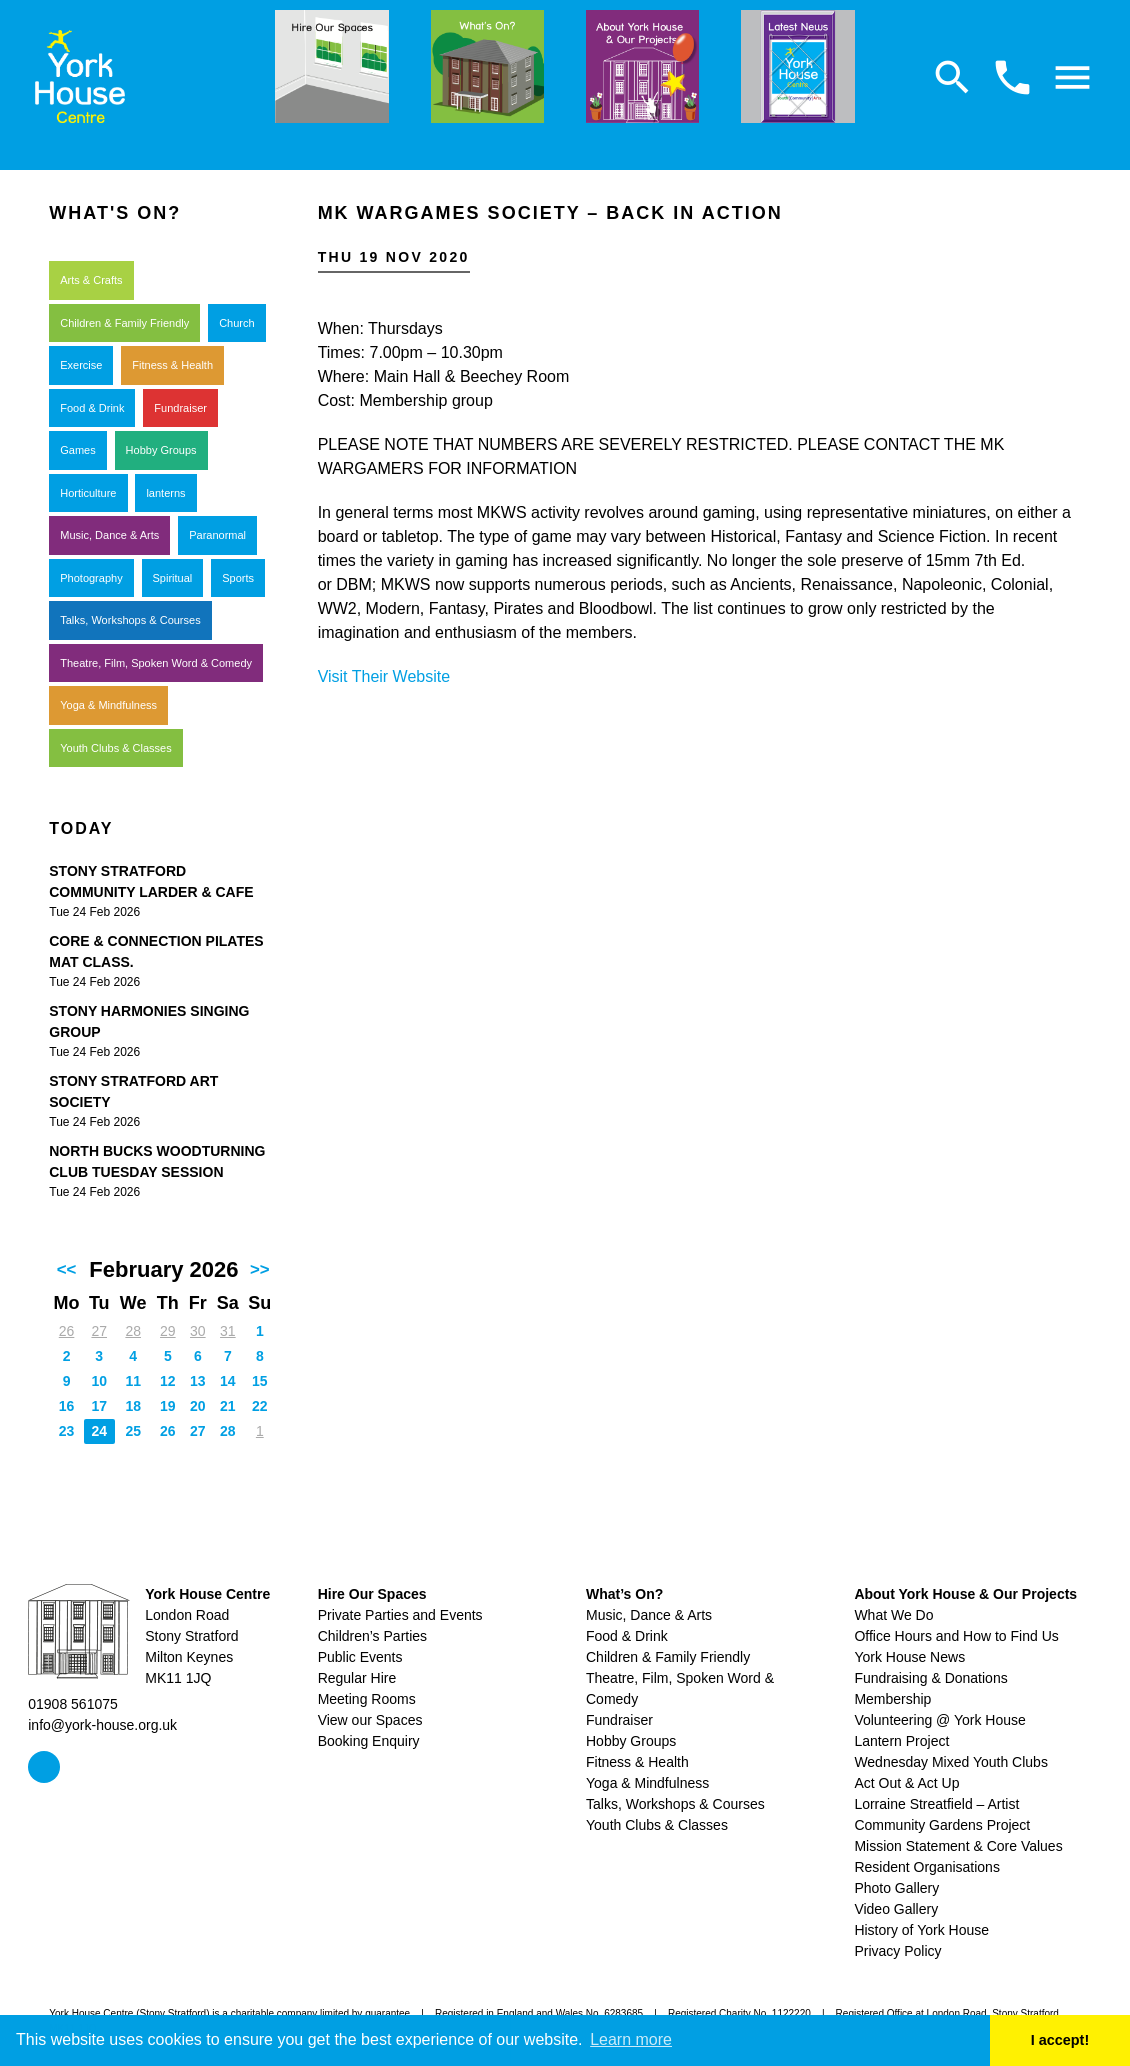 The image size is (1130, 2066). What do you see at coordinates (901, 1741) in the screenshot?
I see `Lantern Project` at bounding box center [901, 1741].